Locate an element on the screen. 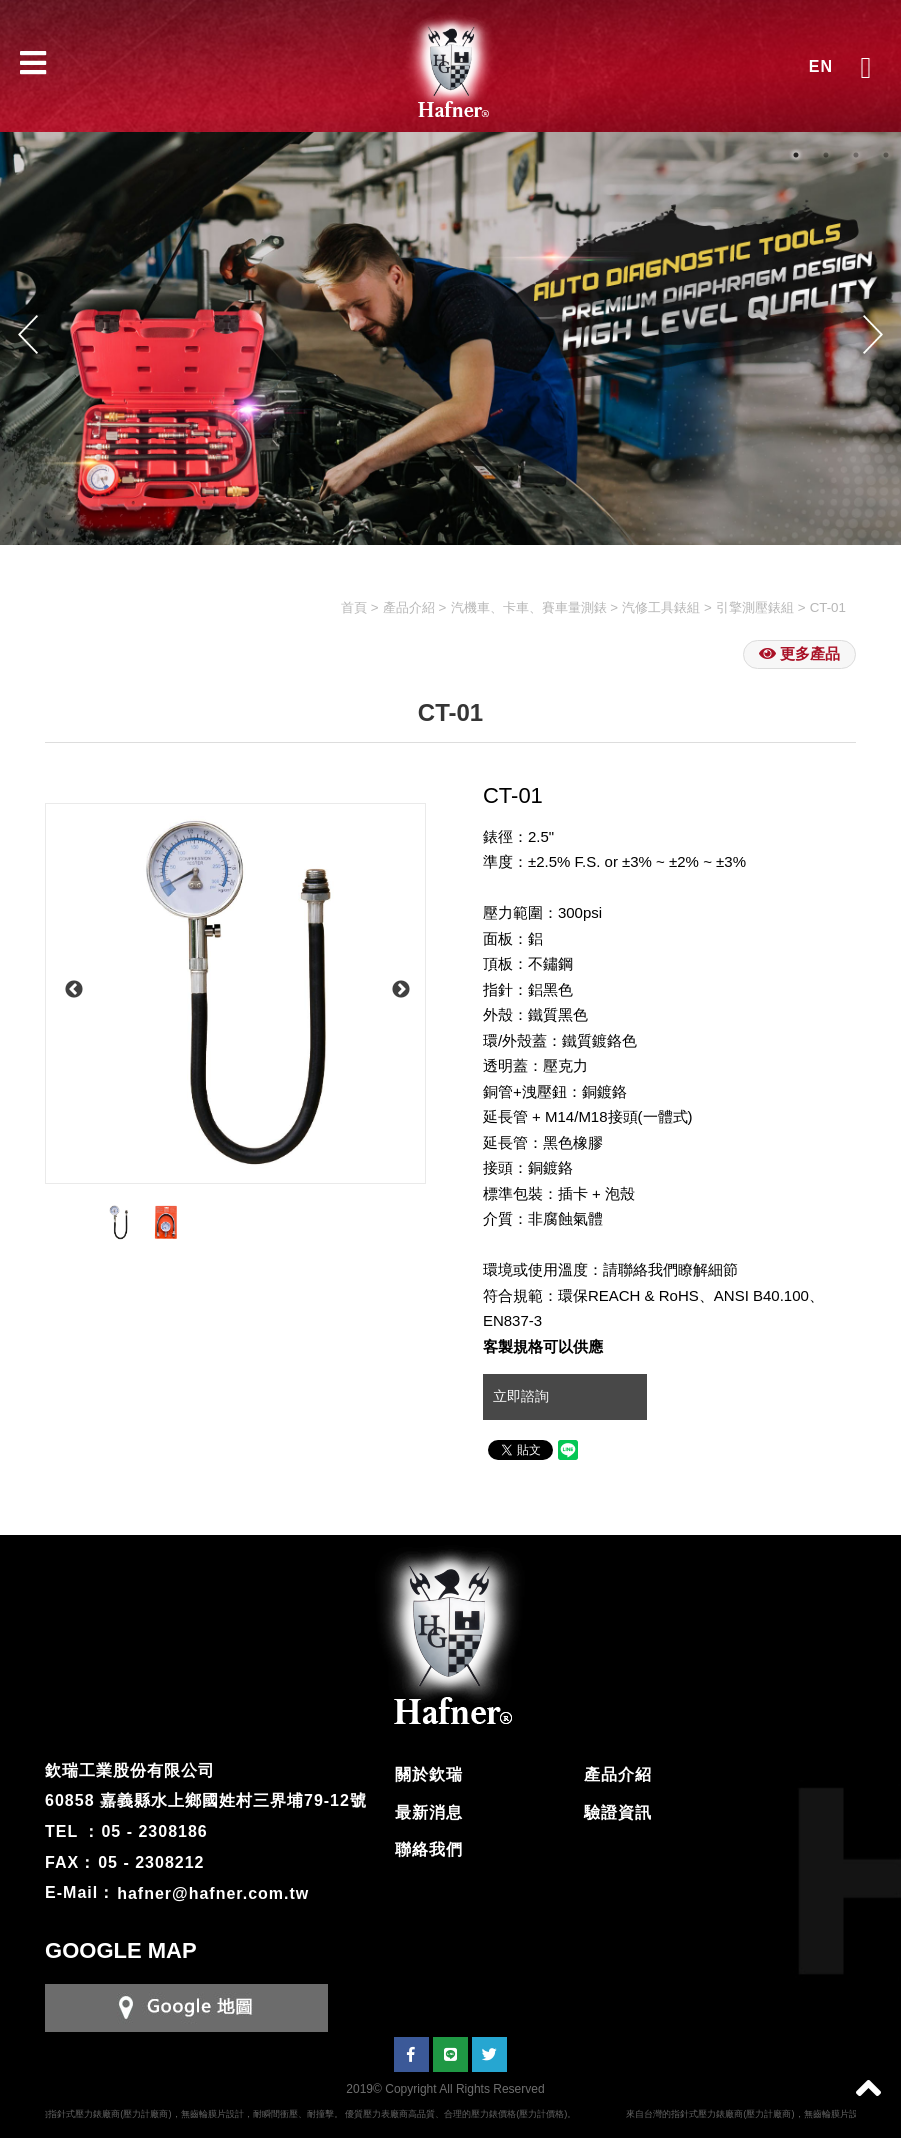 The image size is (901, 2138). 更多產品 is located at coordinates (799, 653).